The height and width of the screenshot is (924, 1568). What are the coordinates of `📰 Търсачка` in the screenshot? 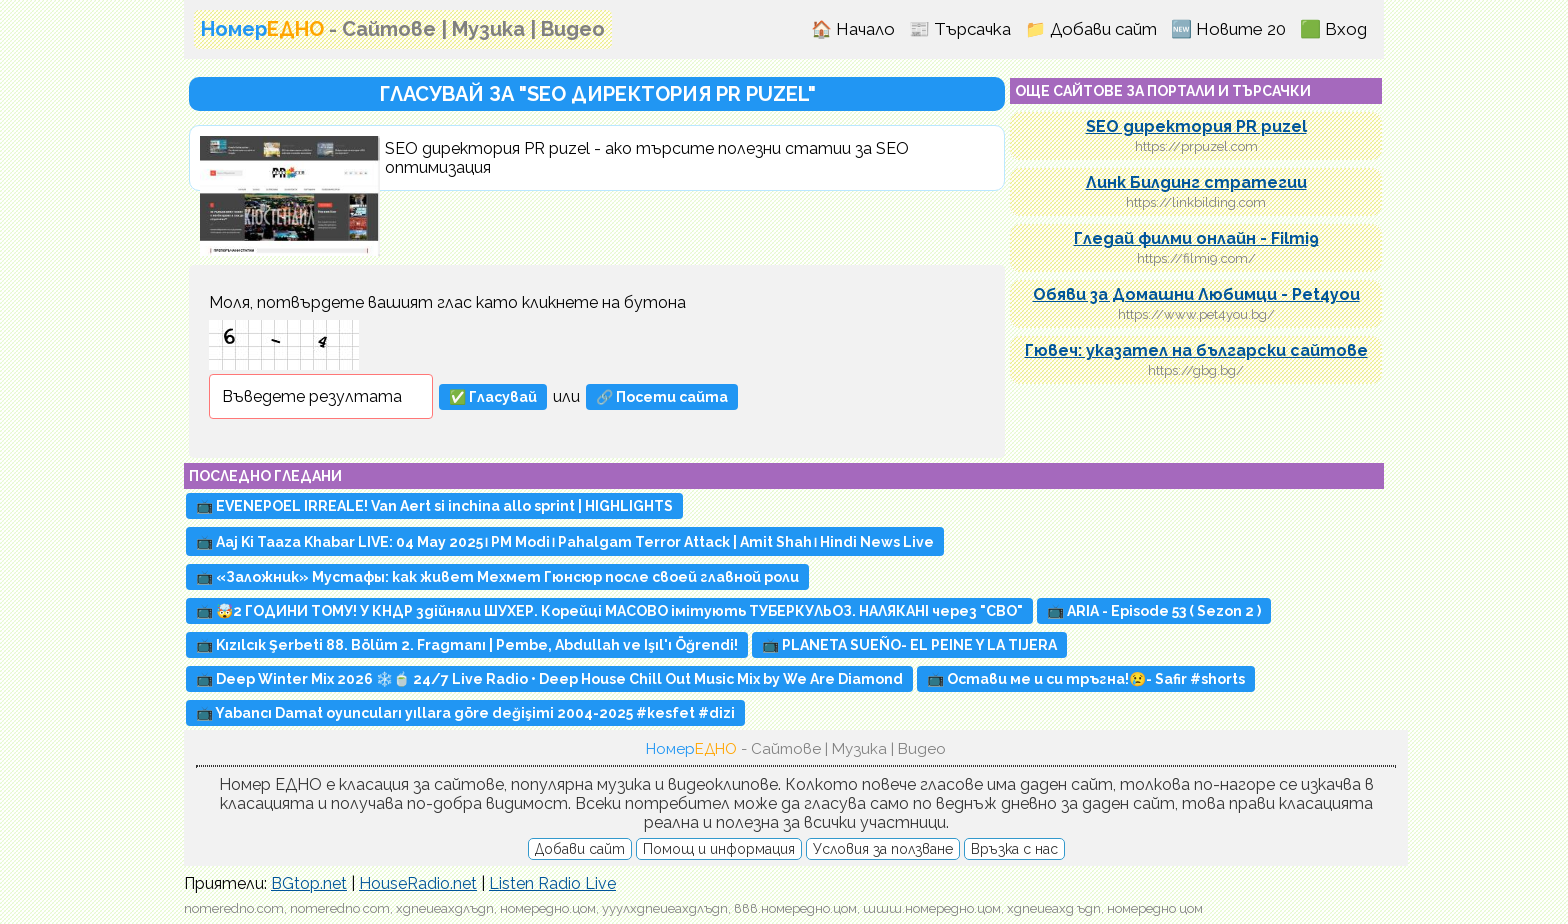 It's located at (960, 29).